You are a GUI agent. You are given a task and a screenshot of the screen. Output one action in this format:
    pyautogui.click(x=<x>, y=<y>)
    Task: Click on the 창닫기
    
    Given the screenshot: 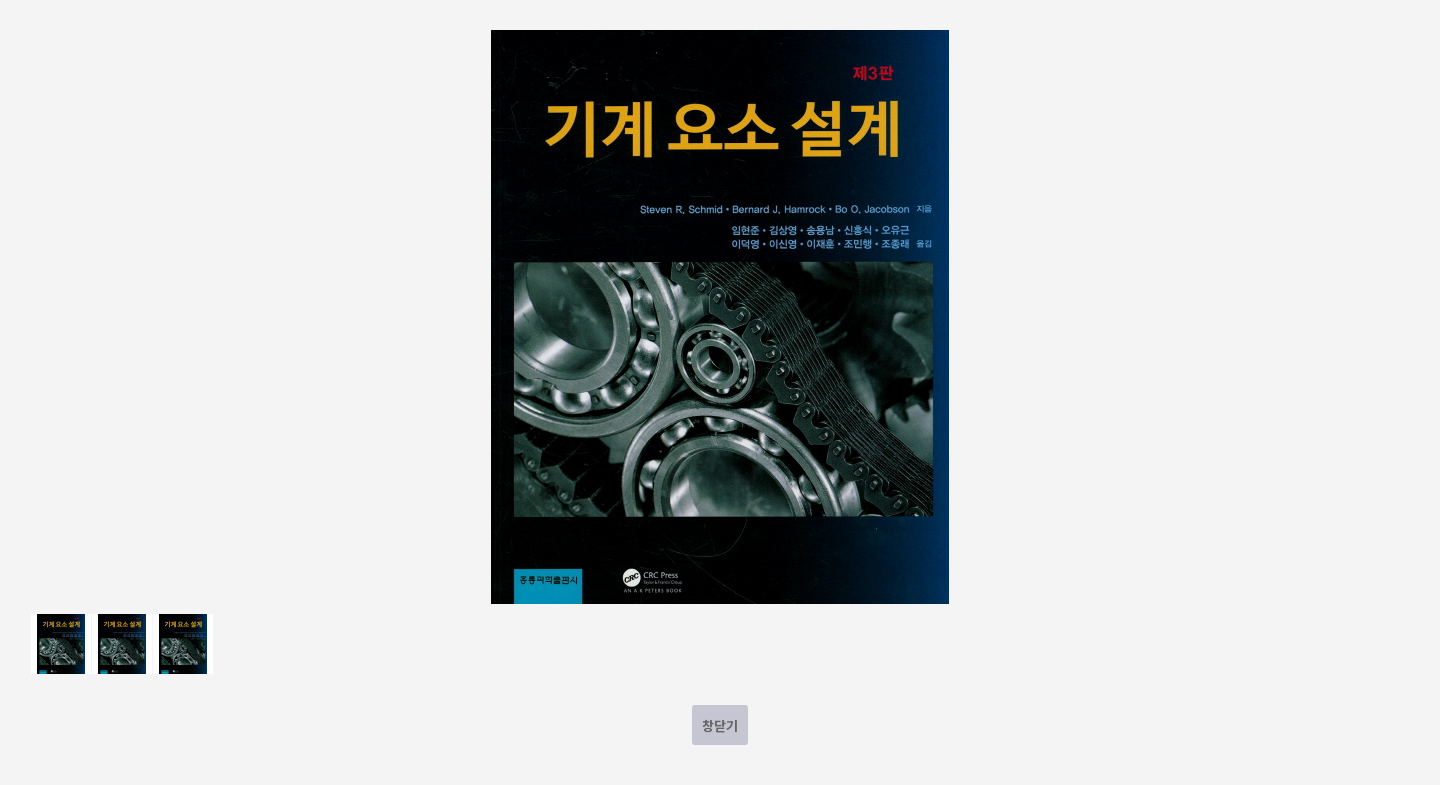 What is the action you would take?
    pyautogui.click(x=720, y=725)
    